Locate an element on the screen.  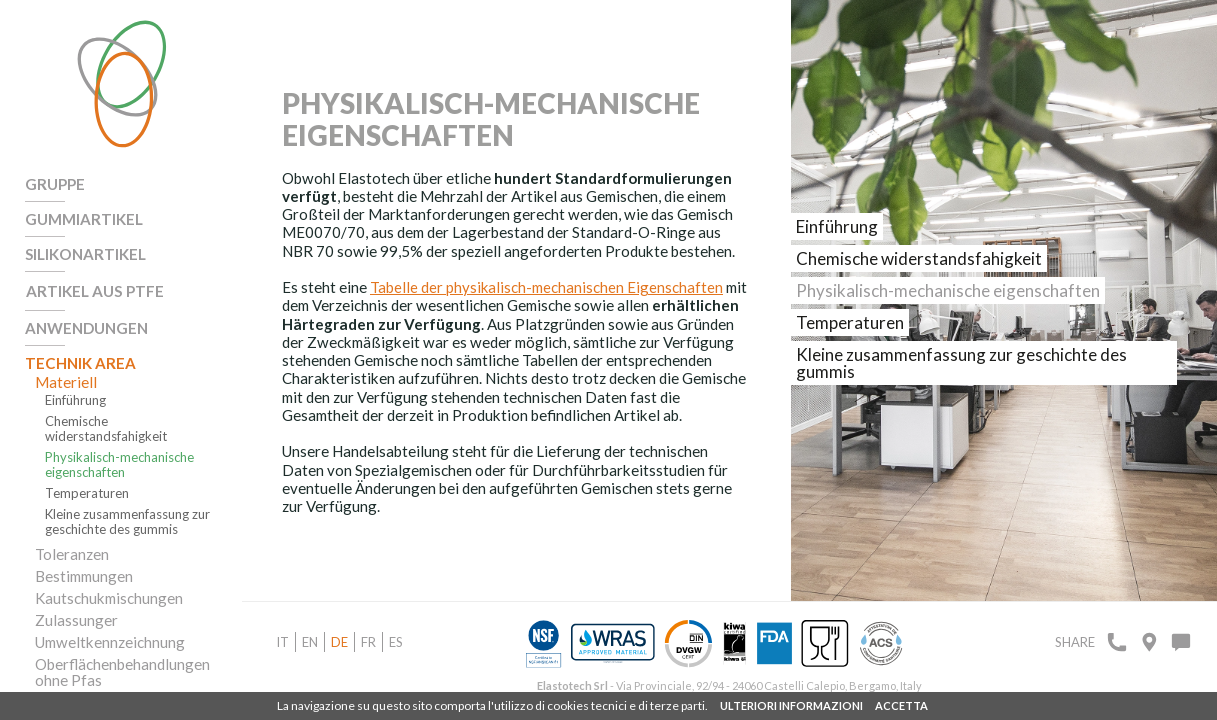
Umweltkennzeichnung is located at coordinates (109, 638).